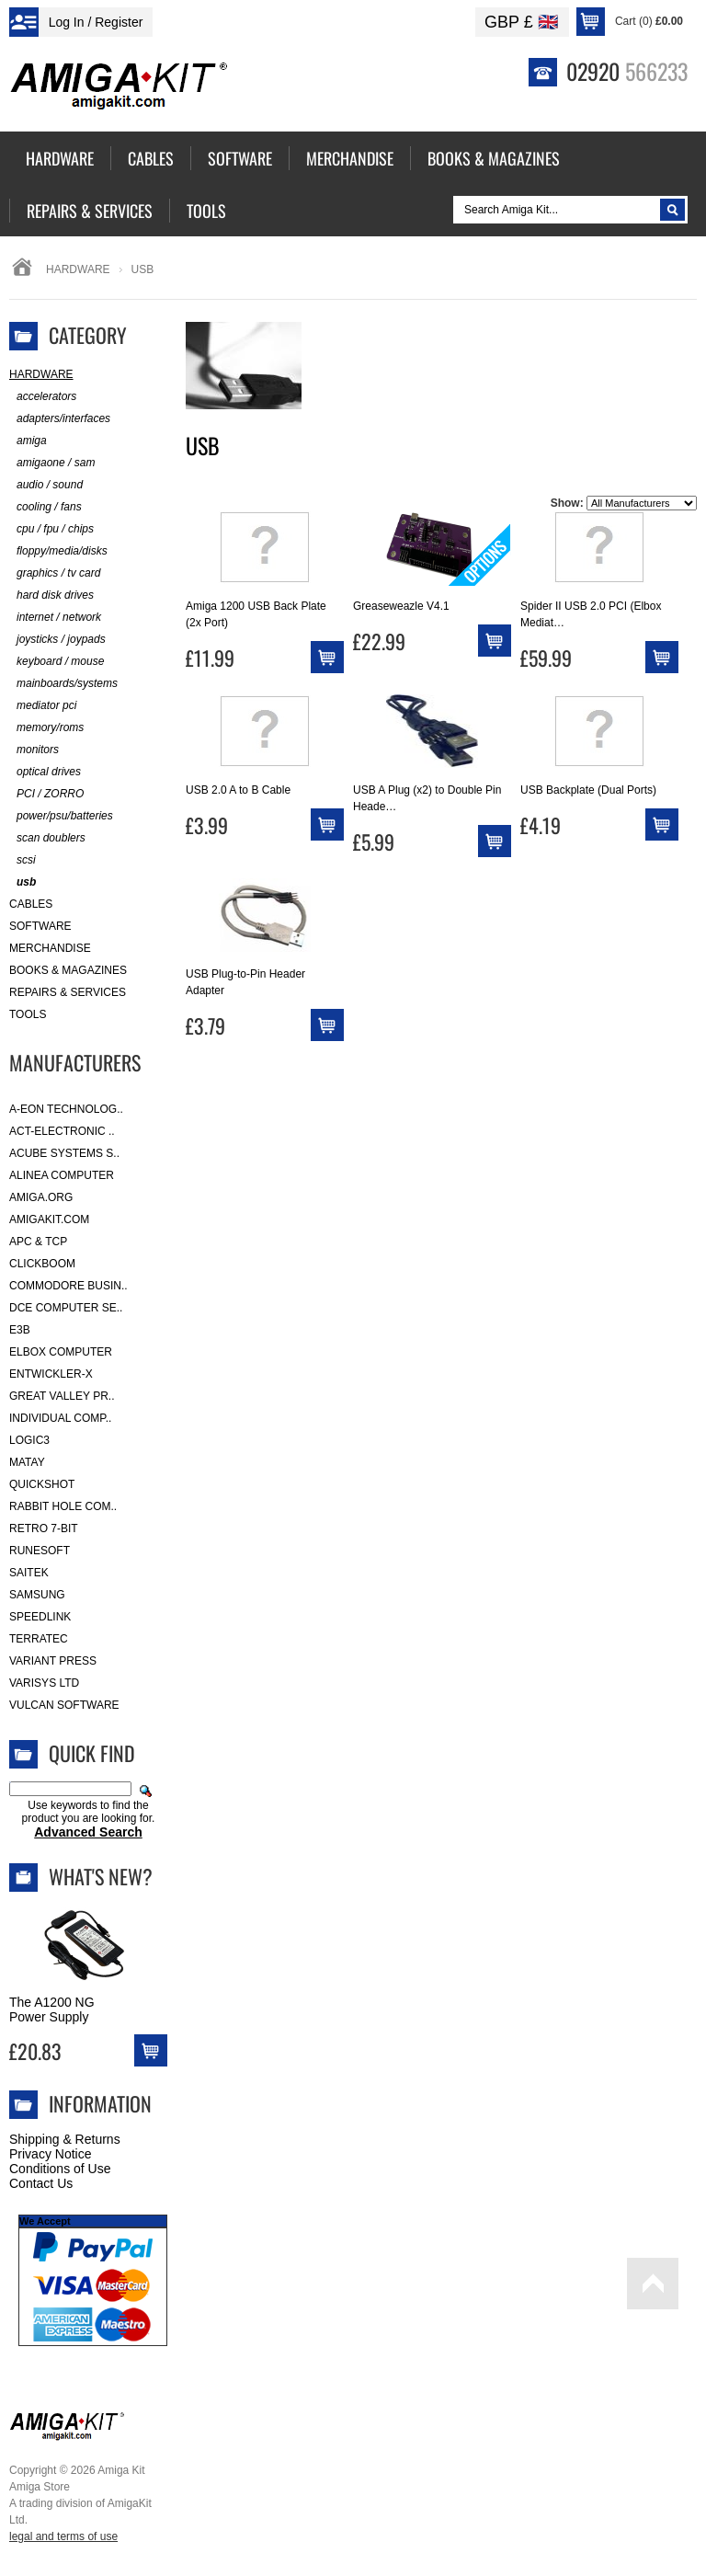 Image resolution: width=706 pixels, height=2576 pixels. What do you see at coordinates (64, 1153) in the screenshot?
I see `ACube Systems S..` at bounding box center [64, 1153].